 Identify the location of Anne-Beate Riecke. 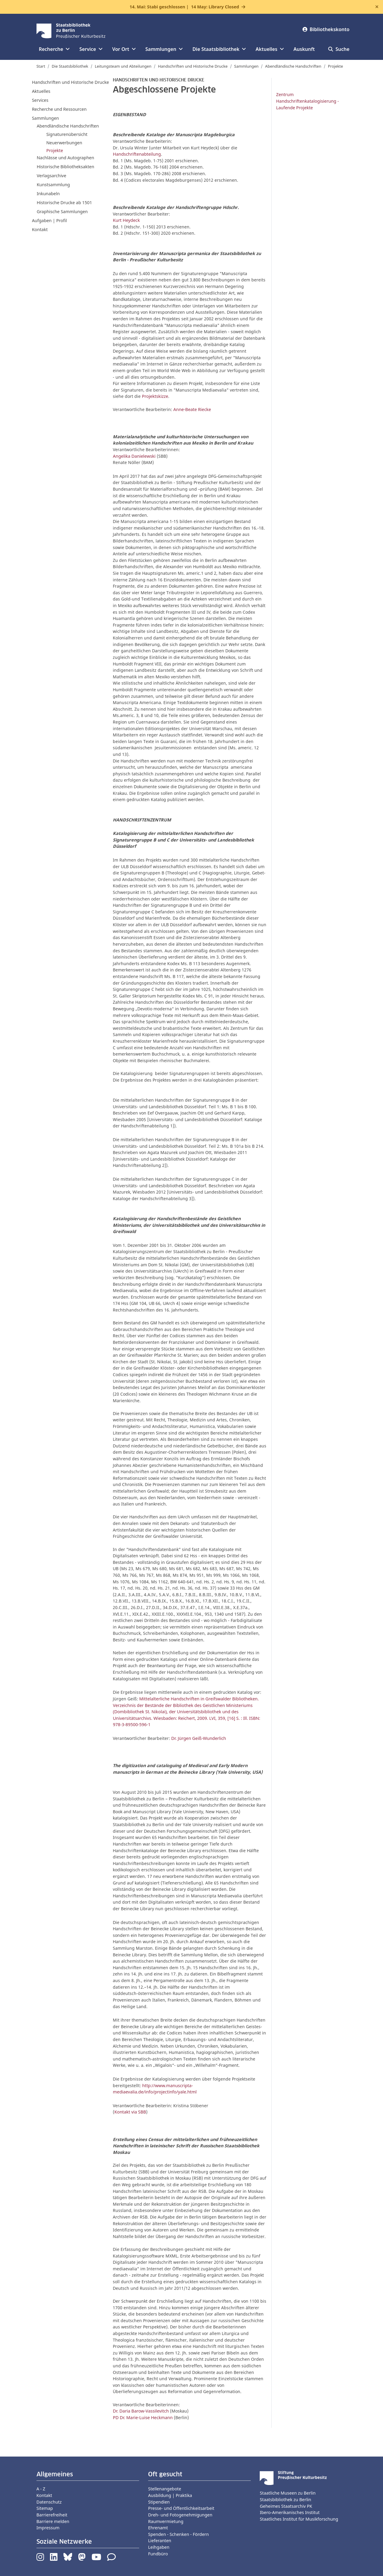
(192, 409).